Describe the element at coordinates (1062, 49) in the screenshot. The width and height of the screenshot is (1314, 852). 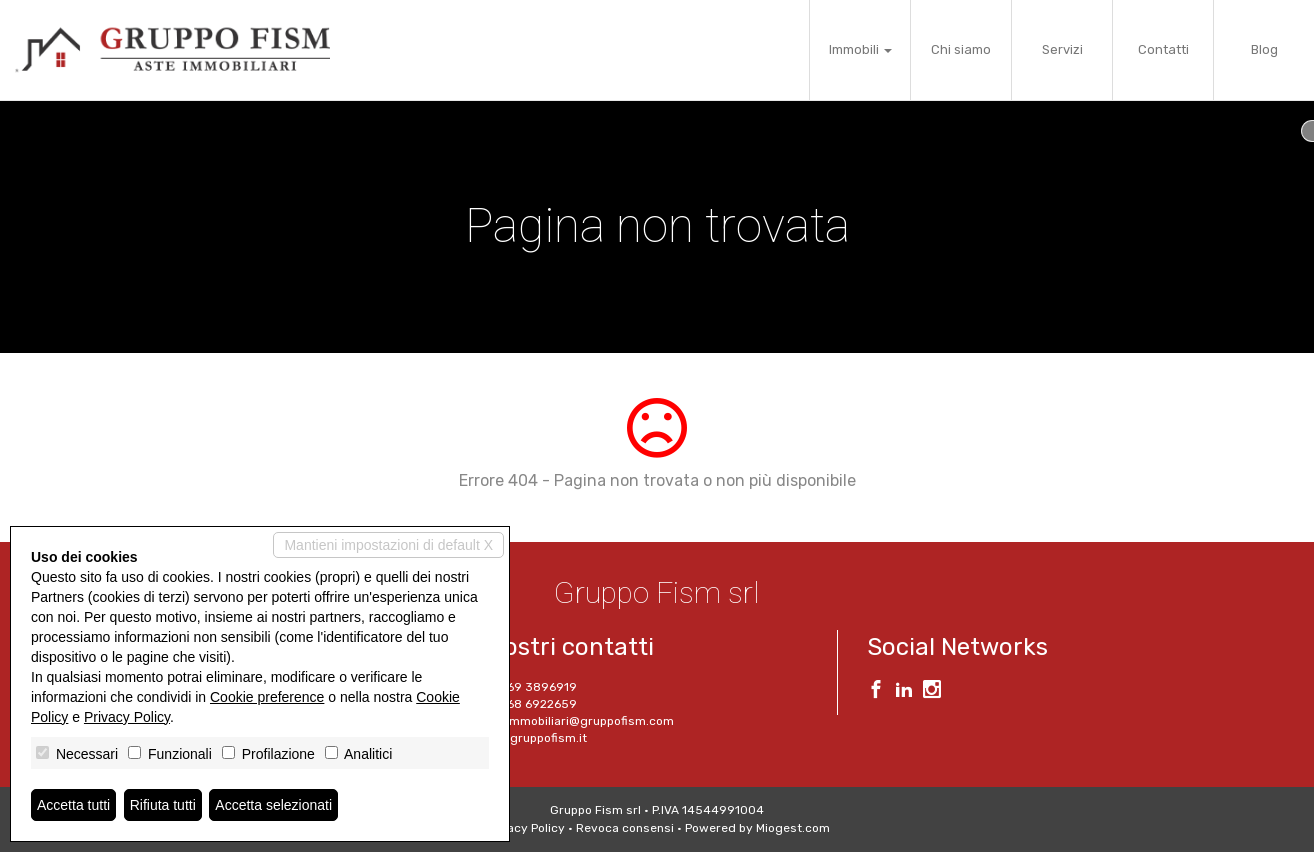
I see `Servizi` at that location.